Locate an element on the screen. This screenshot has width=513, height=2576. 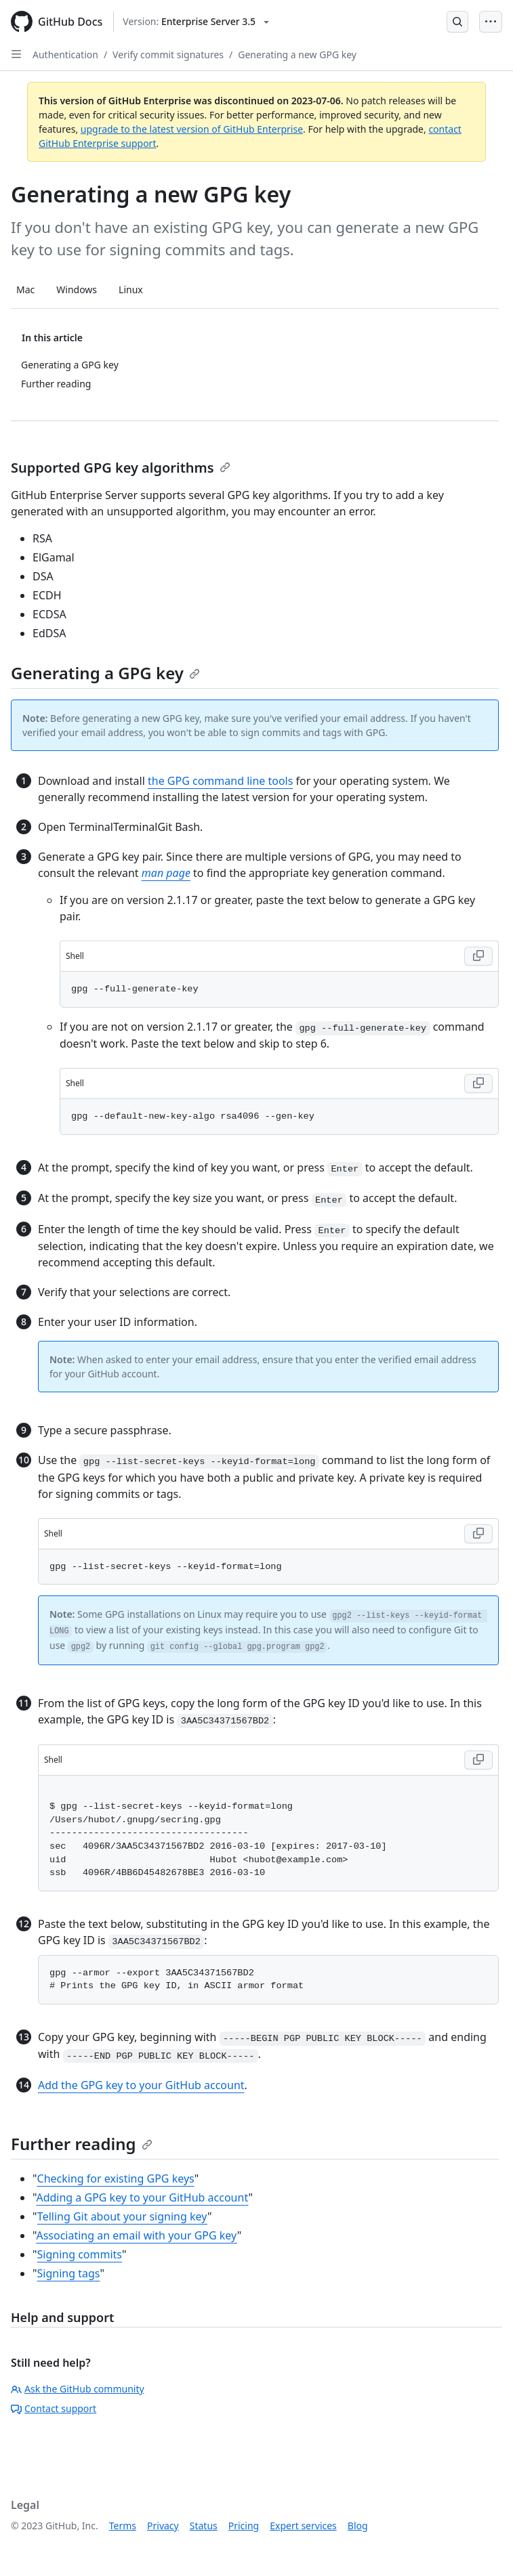
Authentication is located at coordinates (65, 54).